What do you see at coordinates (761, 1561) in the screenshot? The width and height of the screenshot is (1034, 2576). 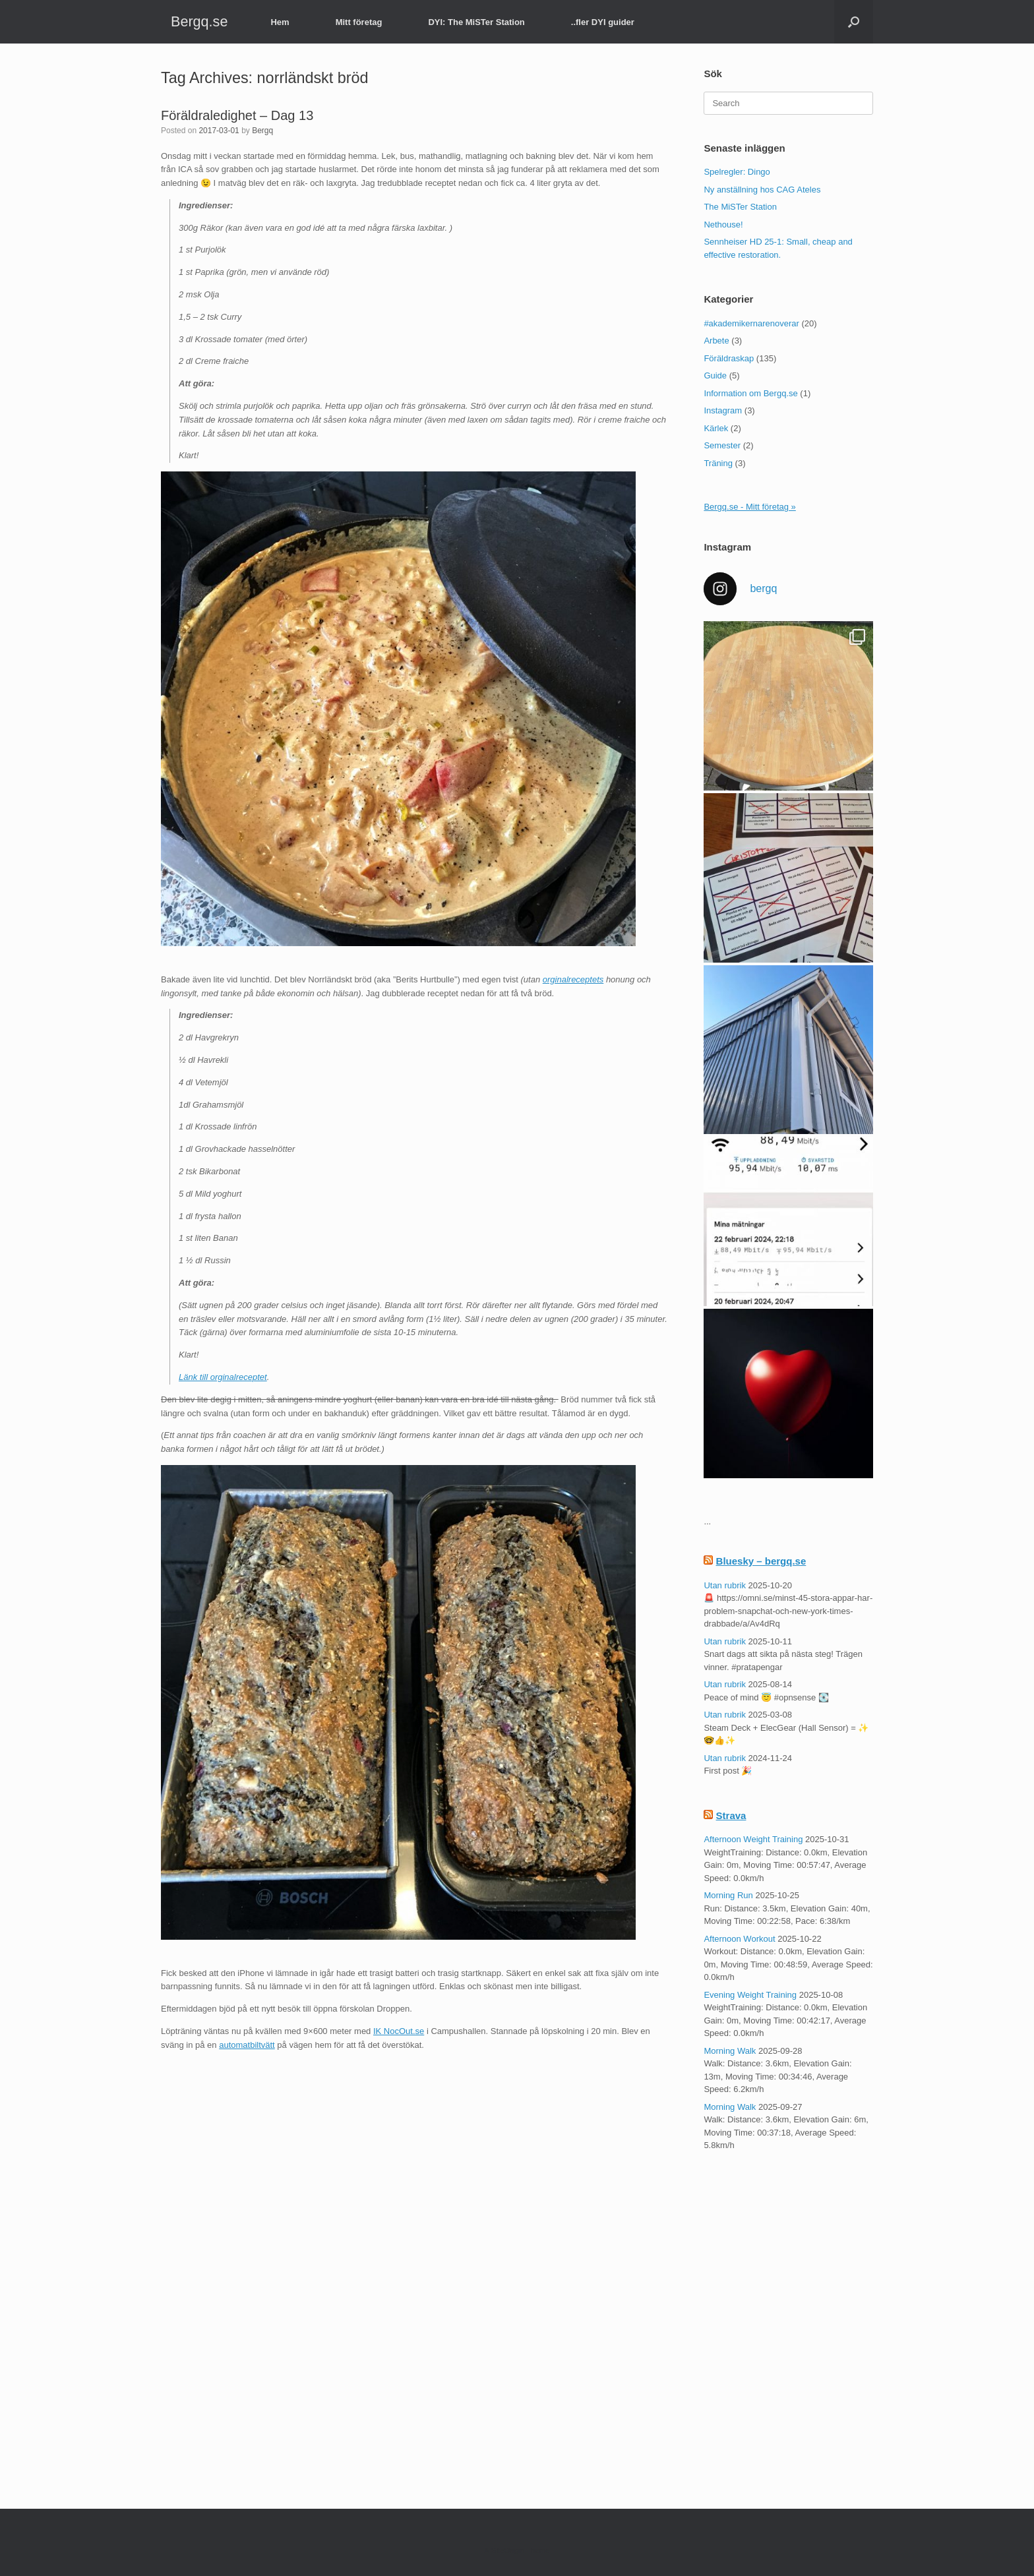 I see `Bluesky – bergq.se` at bounding box center [761, 1561].